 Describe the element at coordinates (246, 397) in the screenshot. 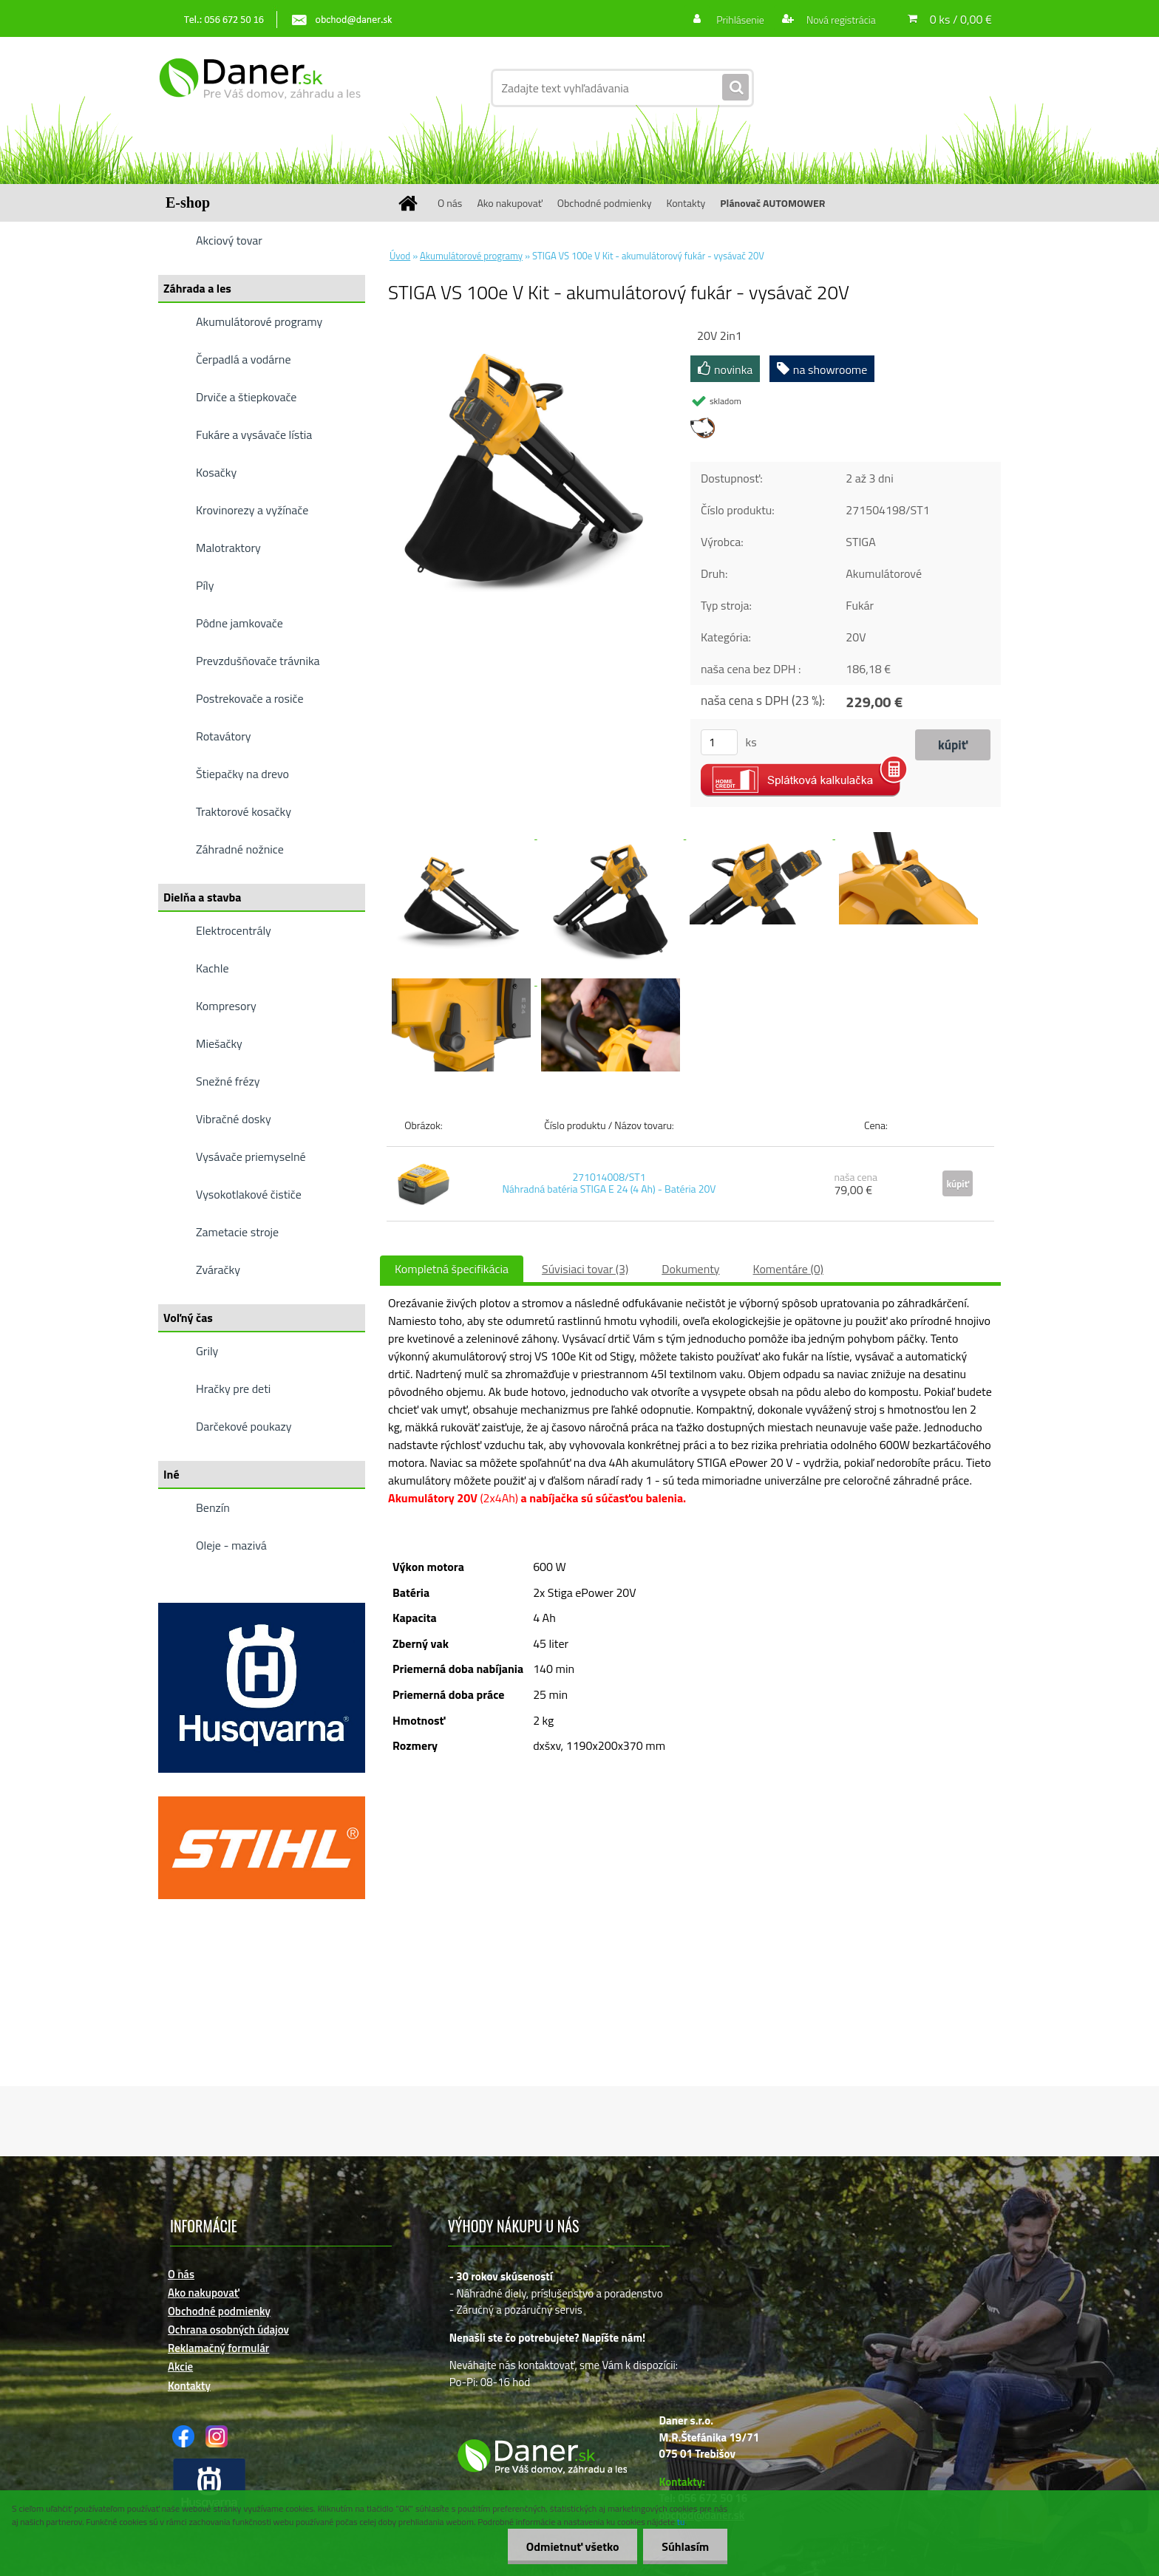

I see `Drviče a štiepkovače` at that location.